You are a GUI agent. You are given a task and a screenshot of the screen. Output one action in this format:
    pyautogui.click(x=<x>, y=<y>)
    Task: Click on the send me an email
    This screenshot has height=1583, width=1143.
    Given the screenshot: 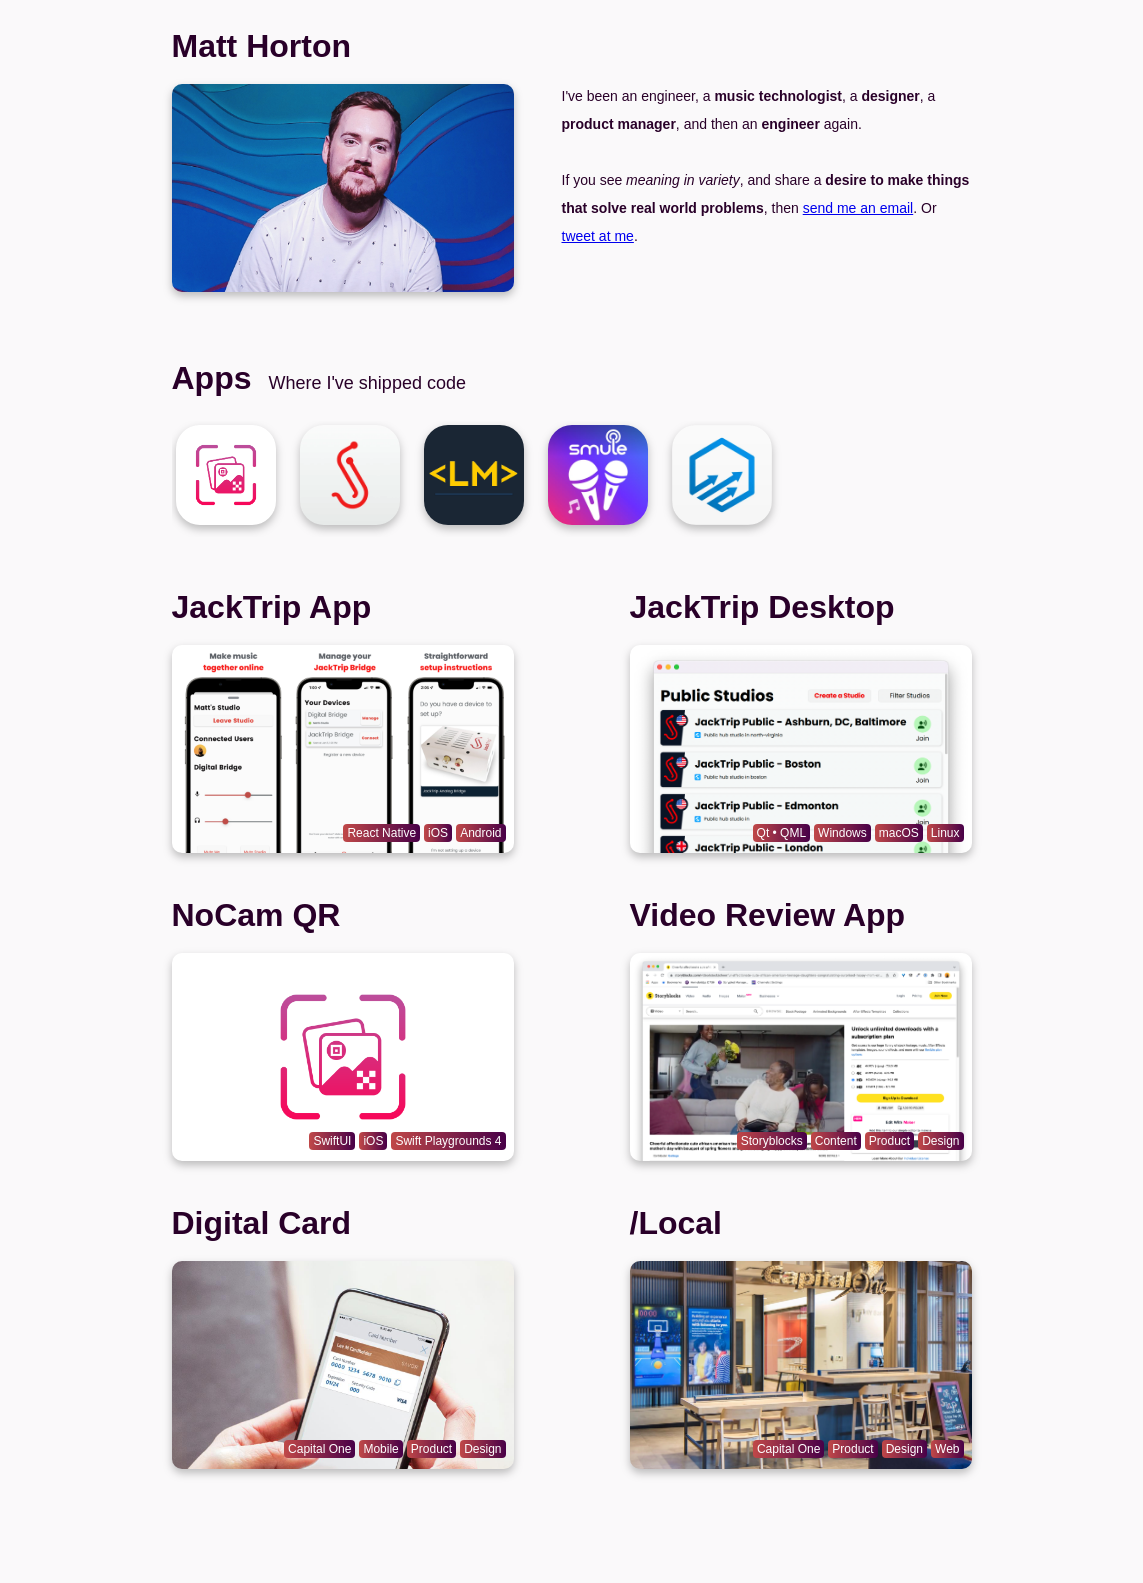 What is the action you would take?
    pyautogui.click(x=858, y=208)
    